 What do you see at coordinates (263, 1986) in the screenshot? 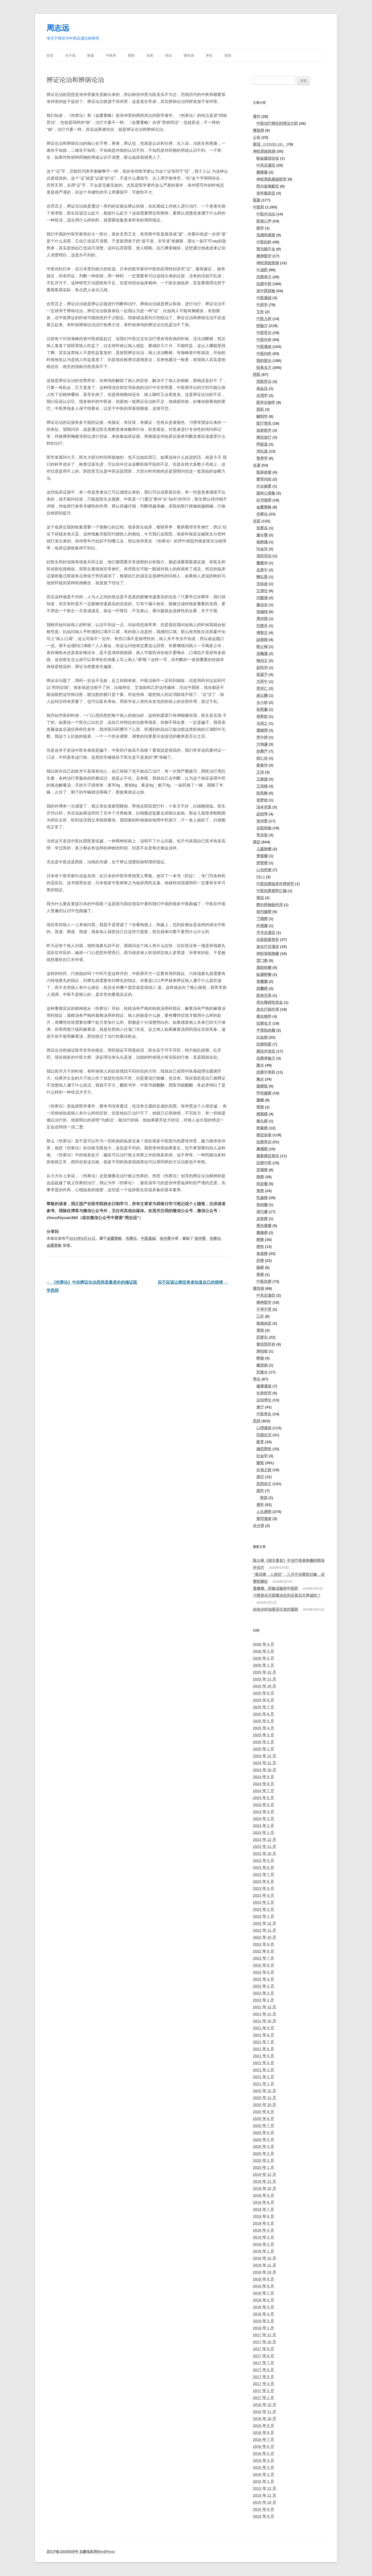
I see `2022 年 3 月` at bounding box center [263, 1986].